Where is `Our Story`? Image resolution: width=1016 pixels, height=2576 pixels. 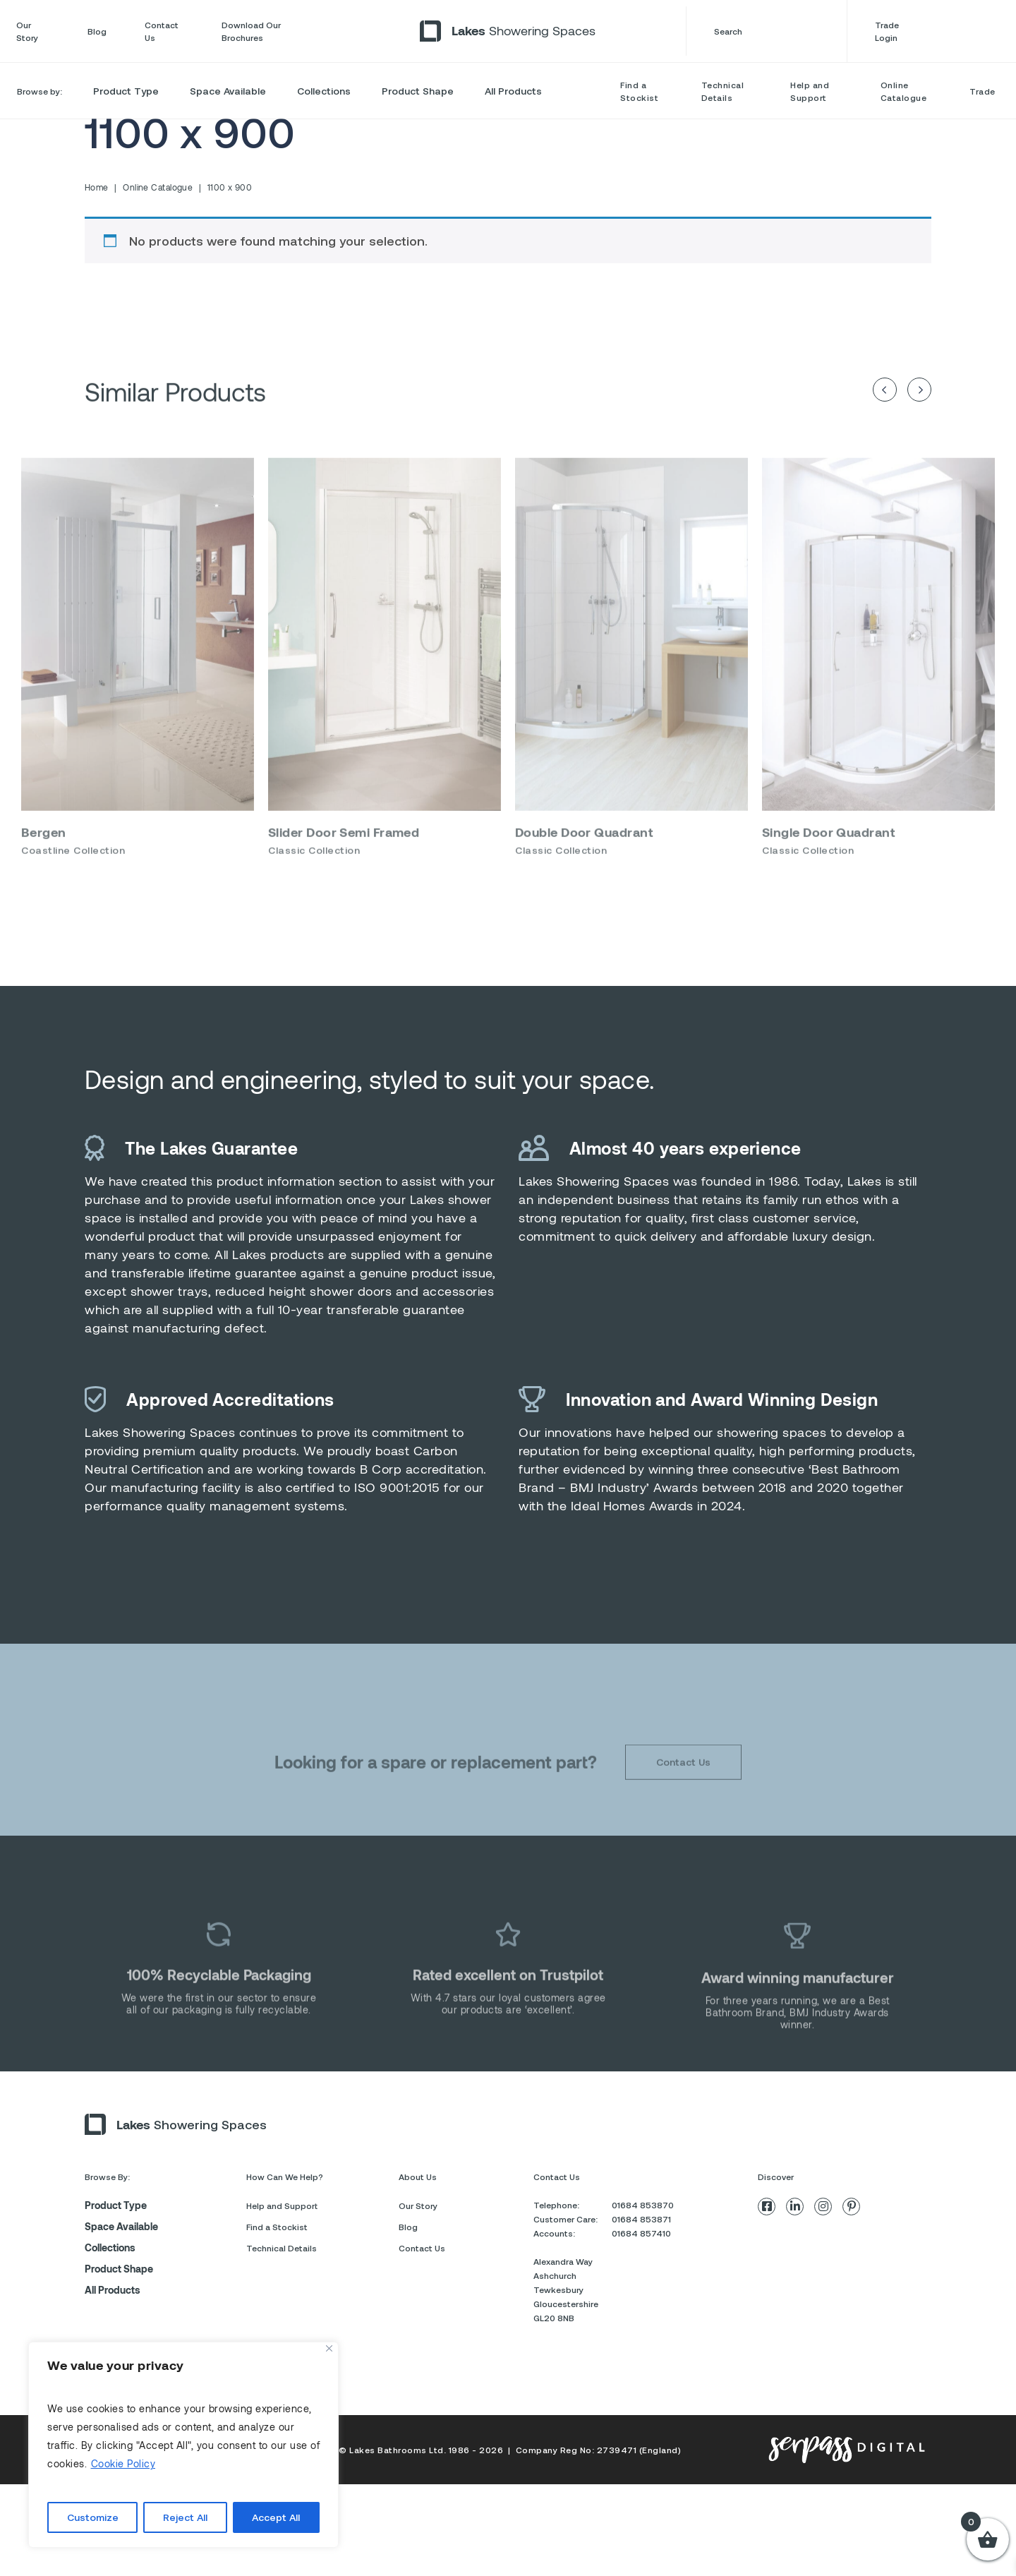
Our Story is located at coordinates (27, 31).